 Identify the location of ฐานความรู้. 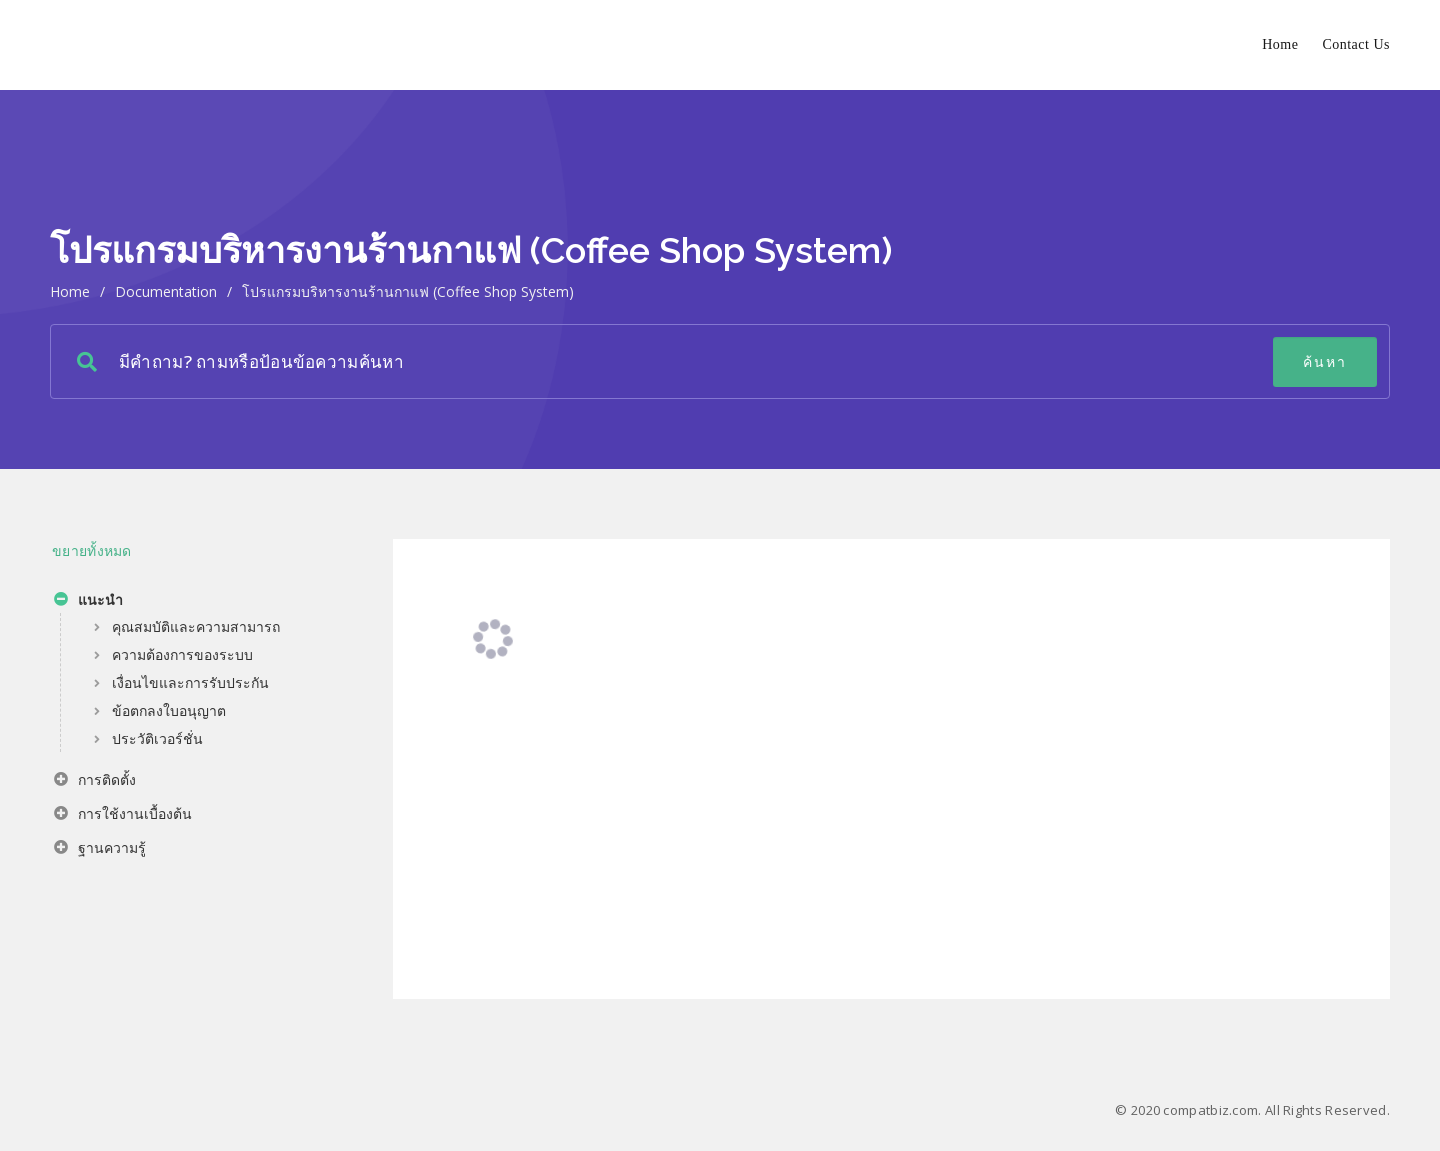
(100, 850).